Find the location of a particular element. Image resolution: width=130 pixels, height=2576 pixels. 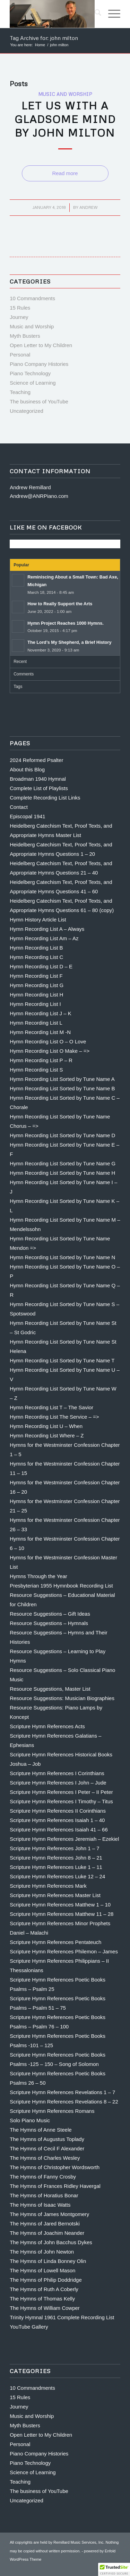

Open Letter to My Children is located at coordinates (41, 345).